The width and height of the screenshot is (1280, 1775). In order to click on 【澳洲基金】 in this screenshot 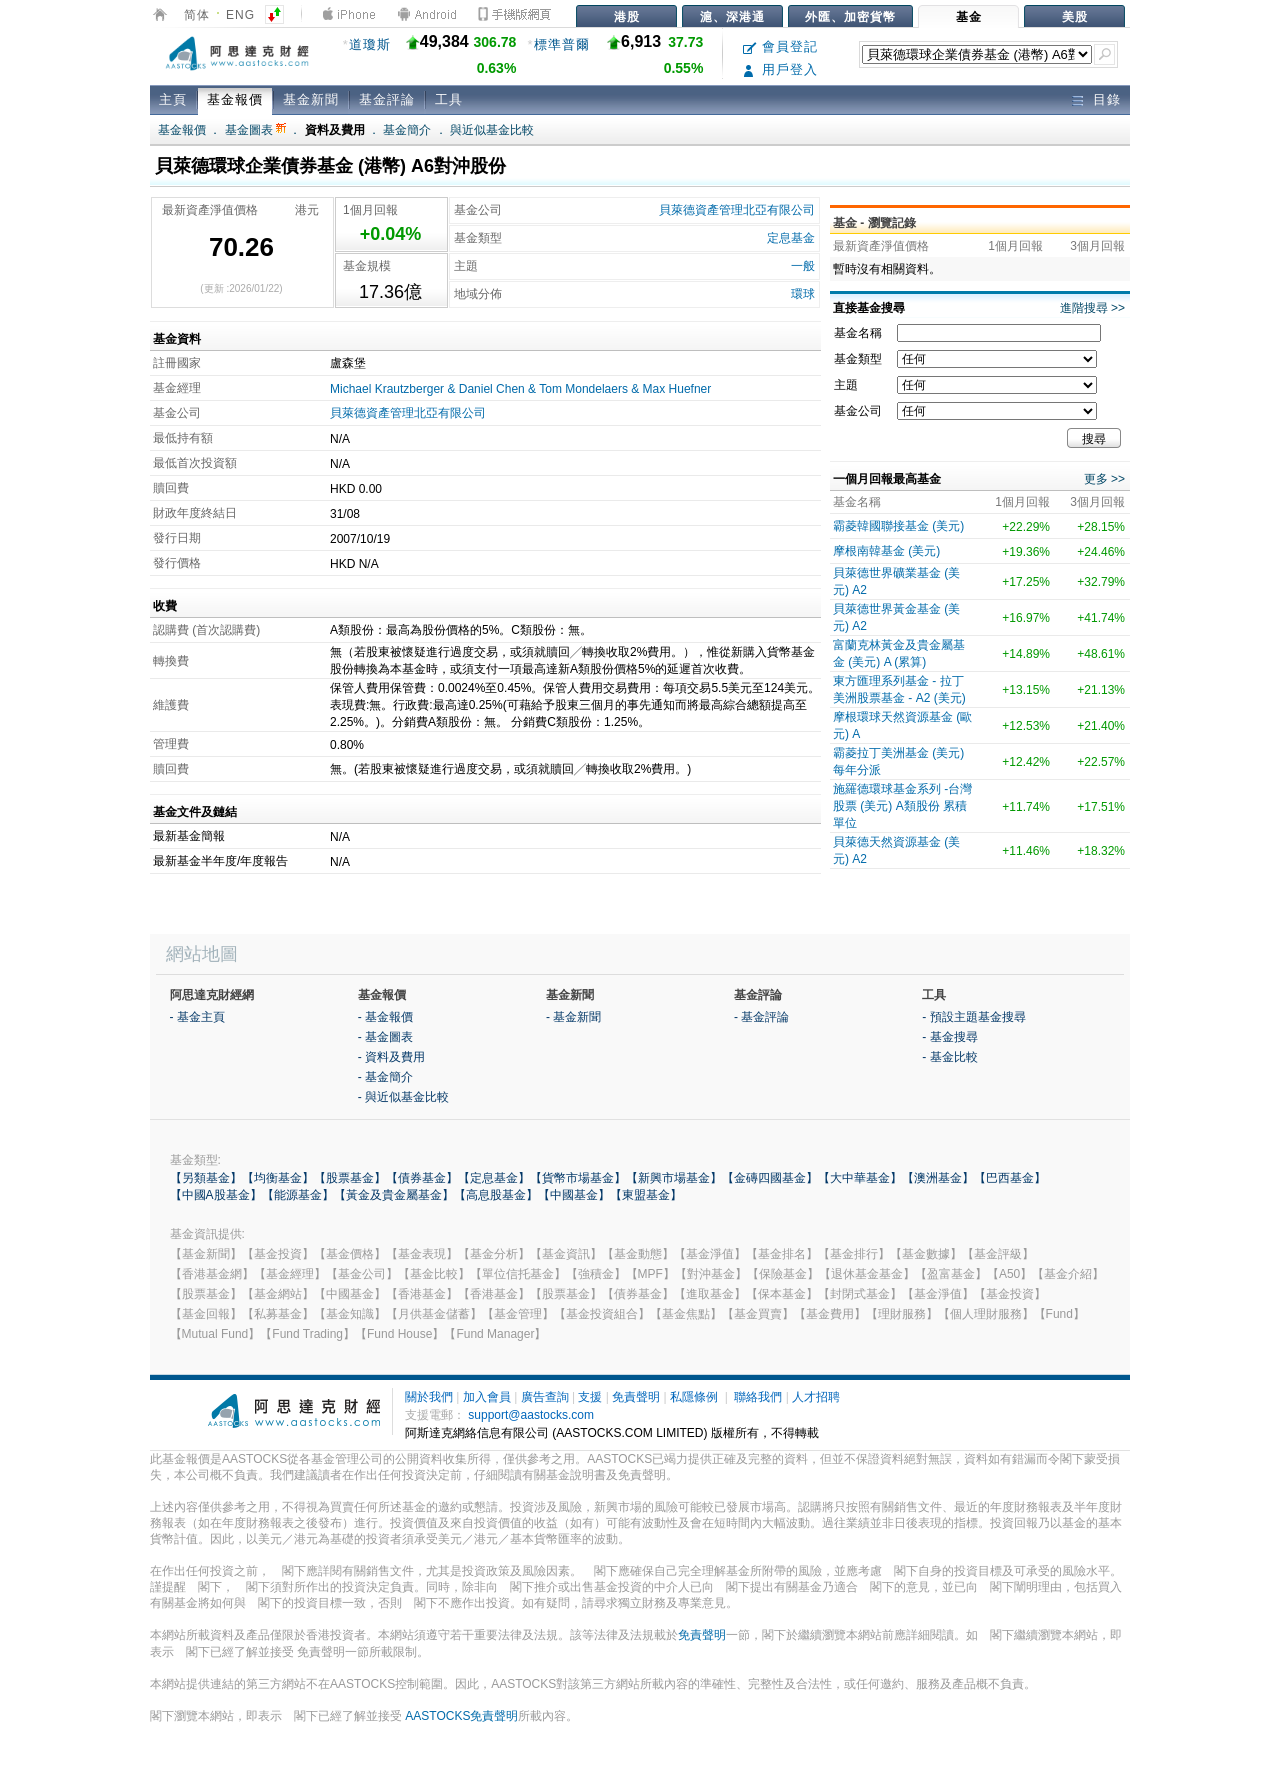, I will do `click(938, 1178)`.